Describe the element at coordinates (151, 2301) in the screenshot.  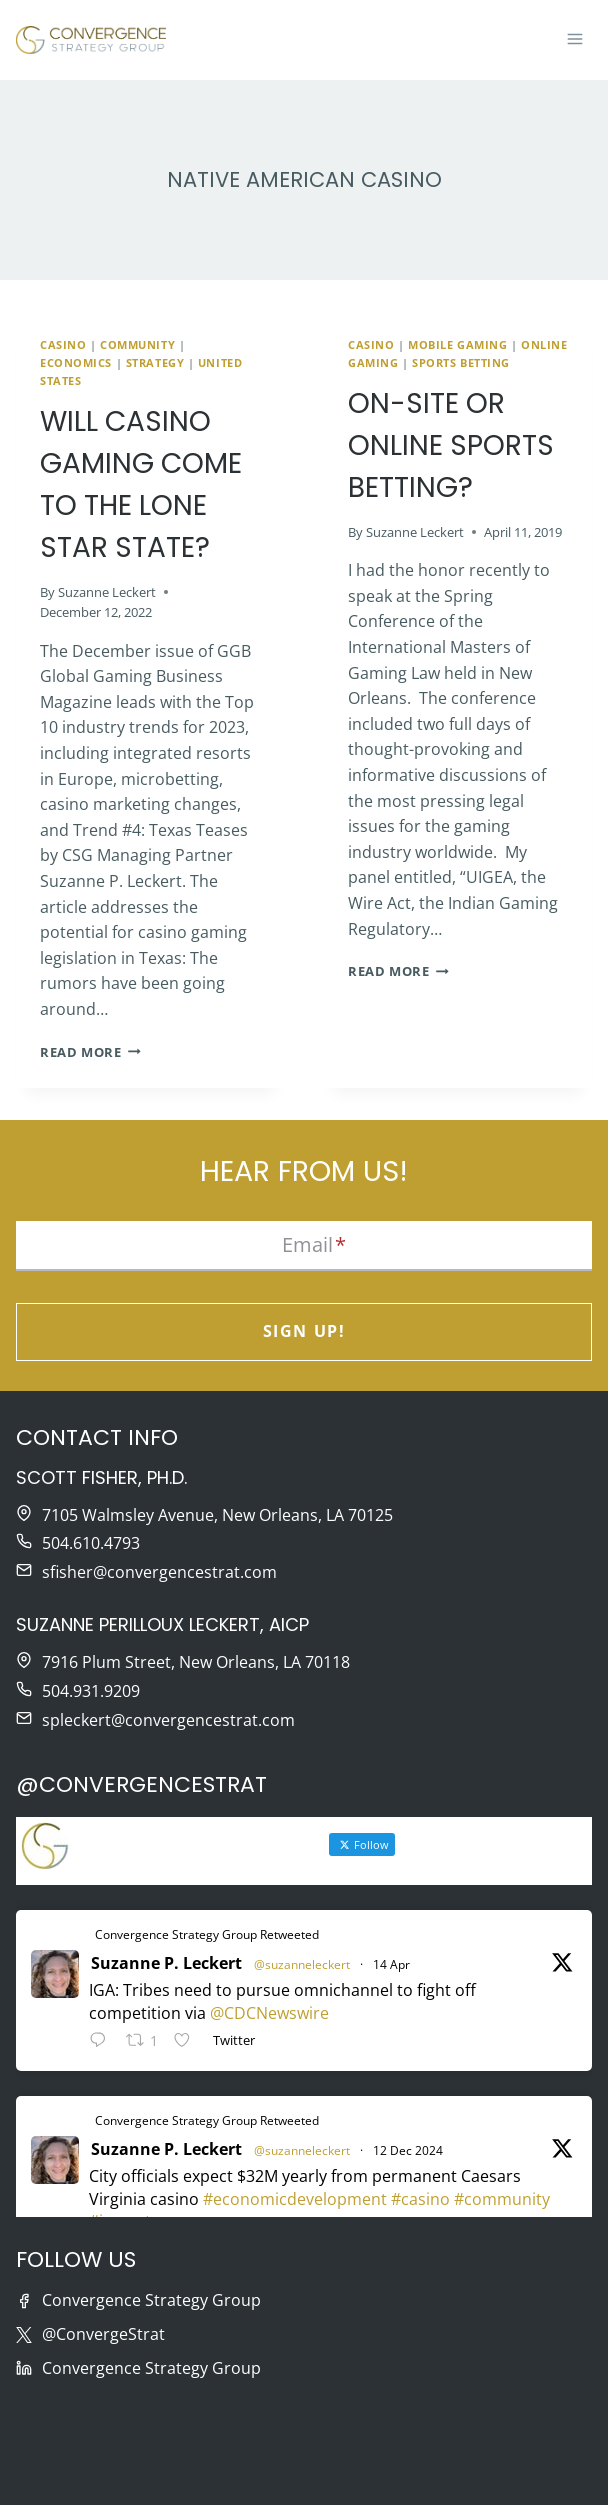
I see `Convergence Strategy Group` at that location.